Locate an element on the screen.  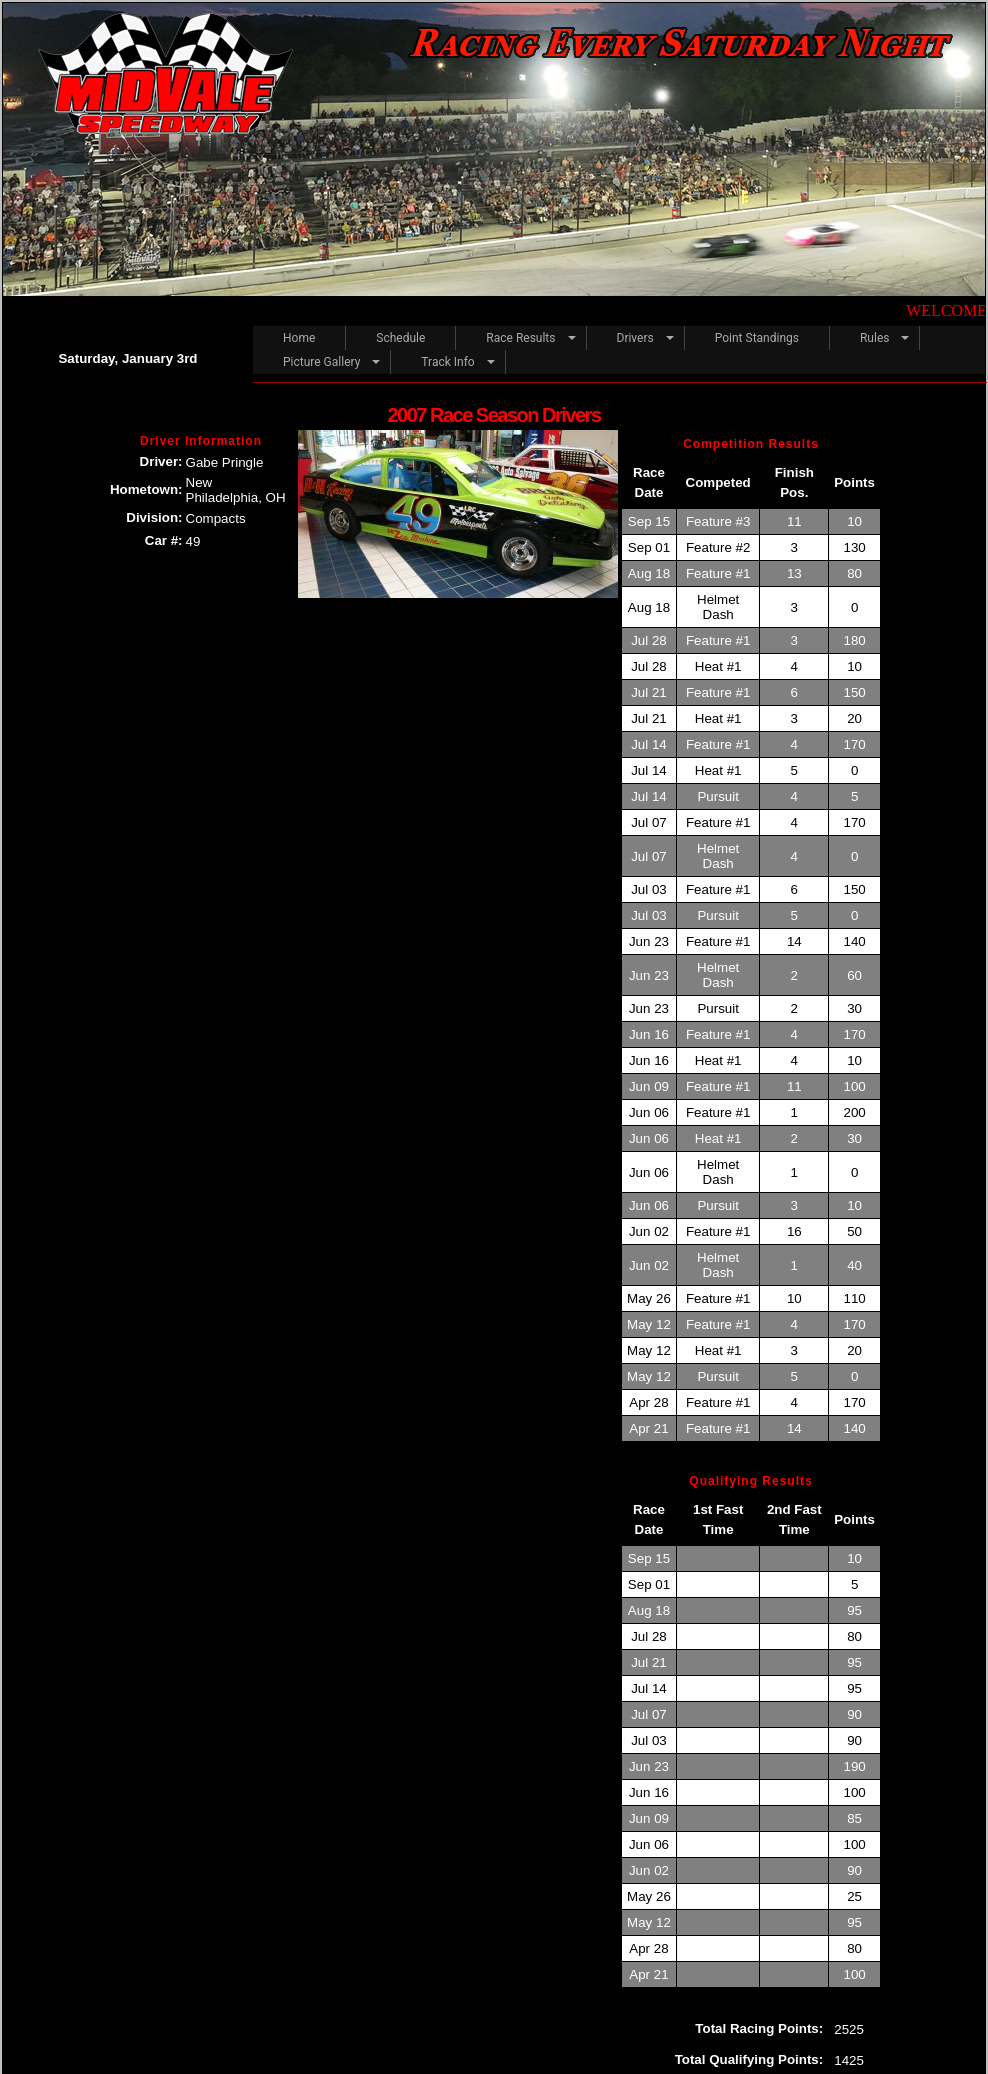
Point Standings is located at coordinates (757, 338).